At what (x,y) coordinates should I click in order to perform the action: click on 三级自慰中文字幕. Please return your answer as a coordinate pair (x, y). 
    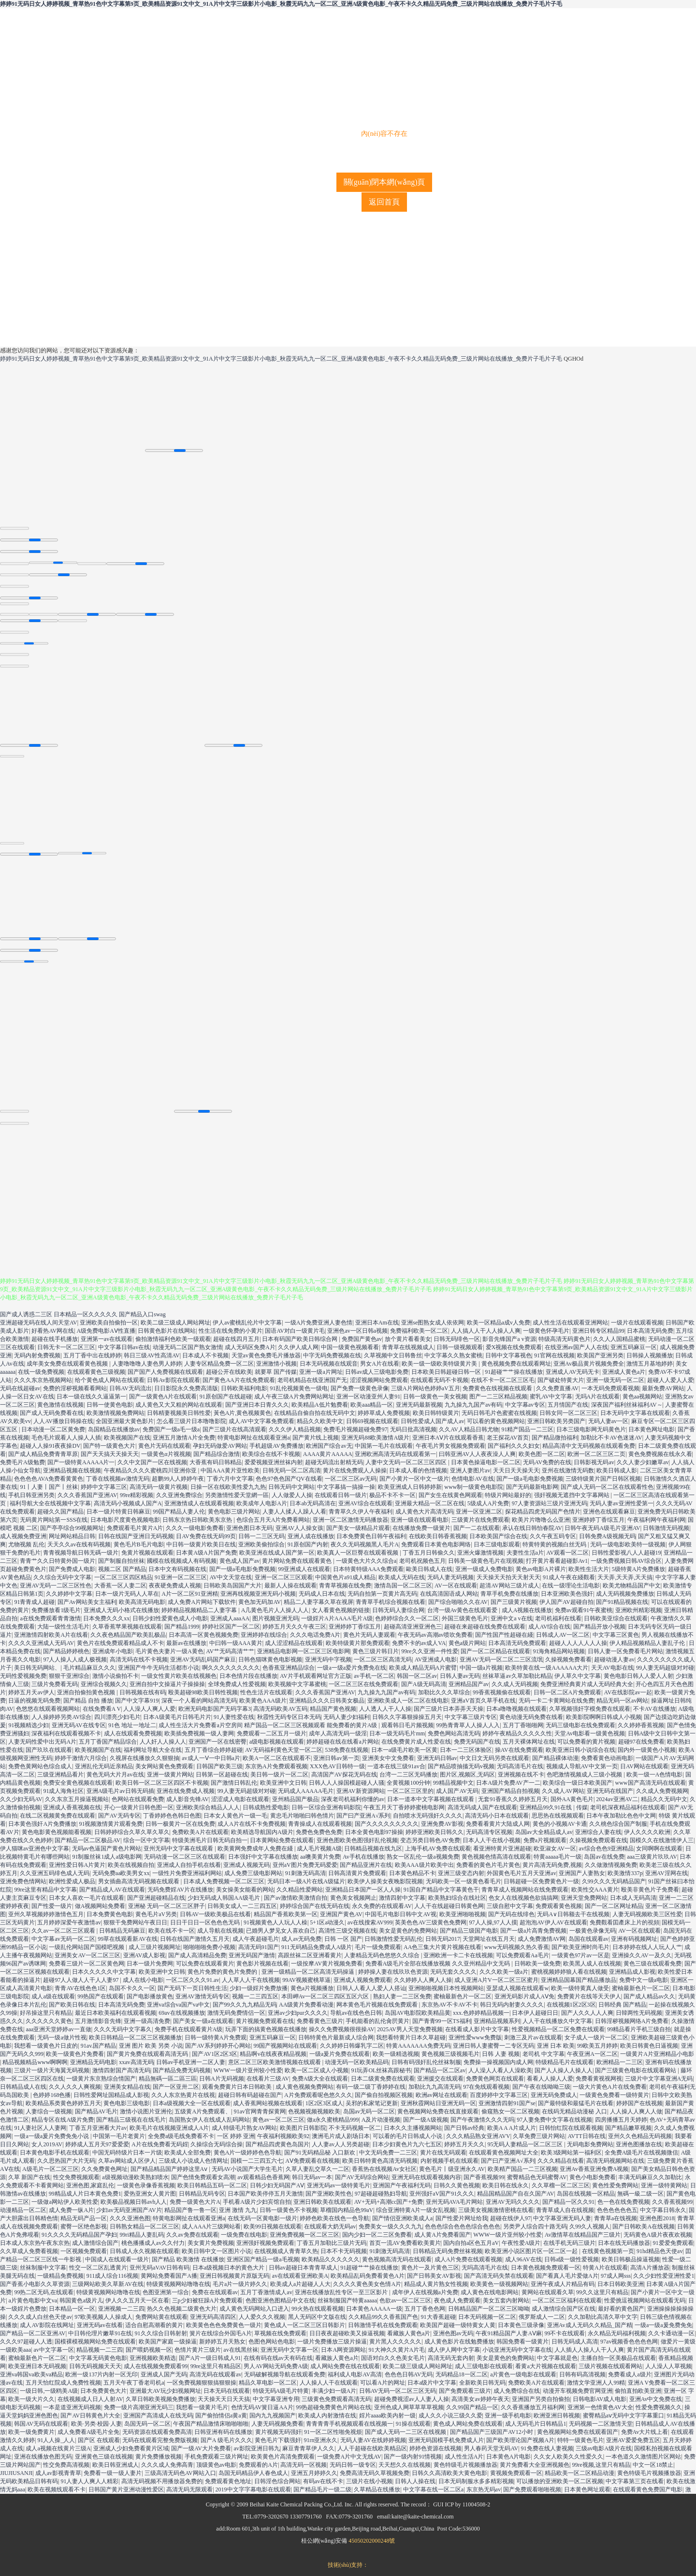
    Looking at the image, I should click on (510, 1906).